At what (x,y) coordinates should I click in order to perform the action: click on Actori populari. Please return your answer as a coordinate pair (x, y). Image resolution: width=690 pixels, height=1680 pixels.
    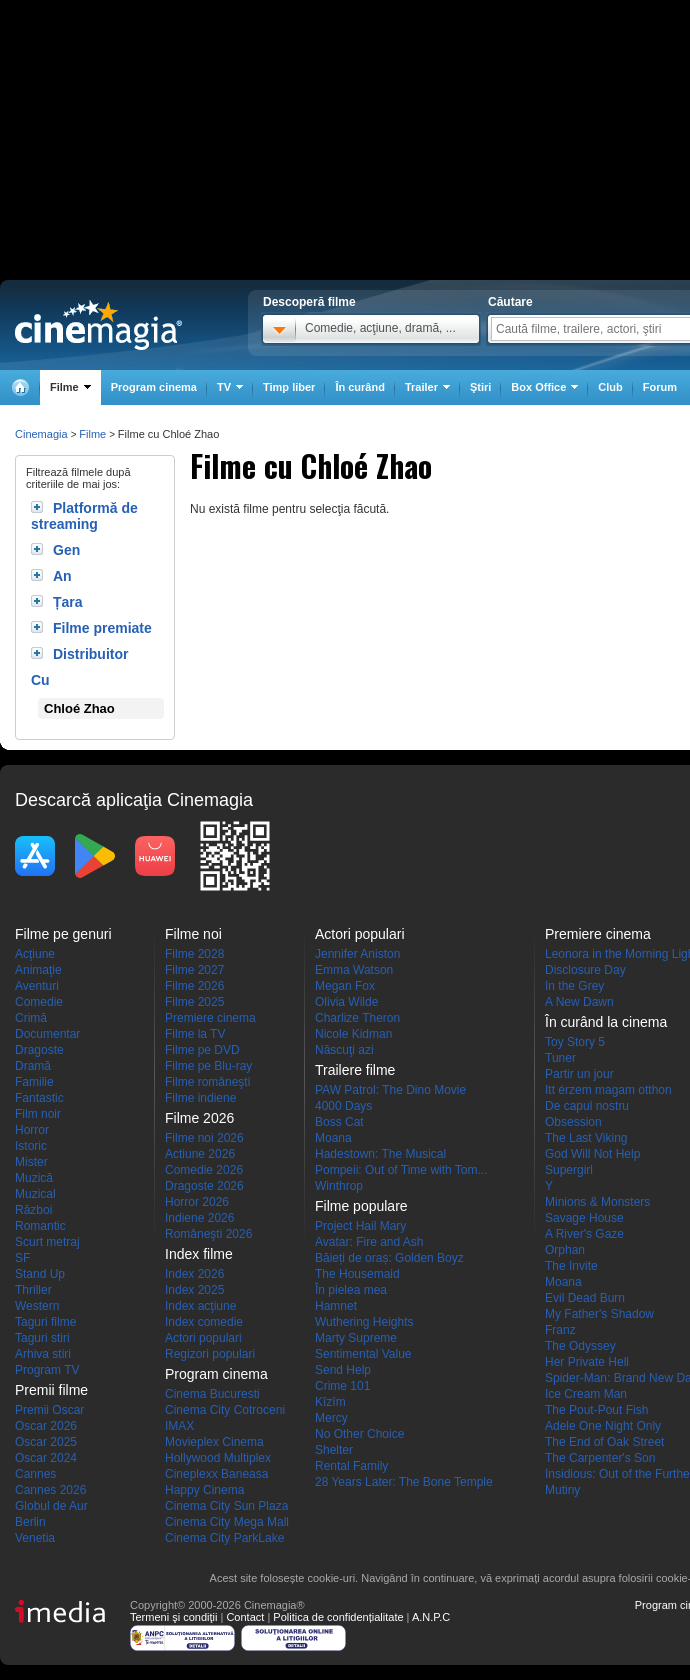
    Looking at the image, I should click on (203, 1338).